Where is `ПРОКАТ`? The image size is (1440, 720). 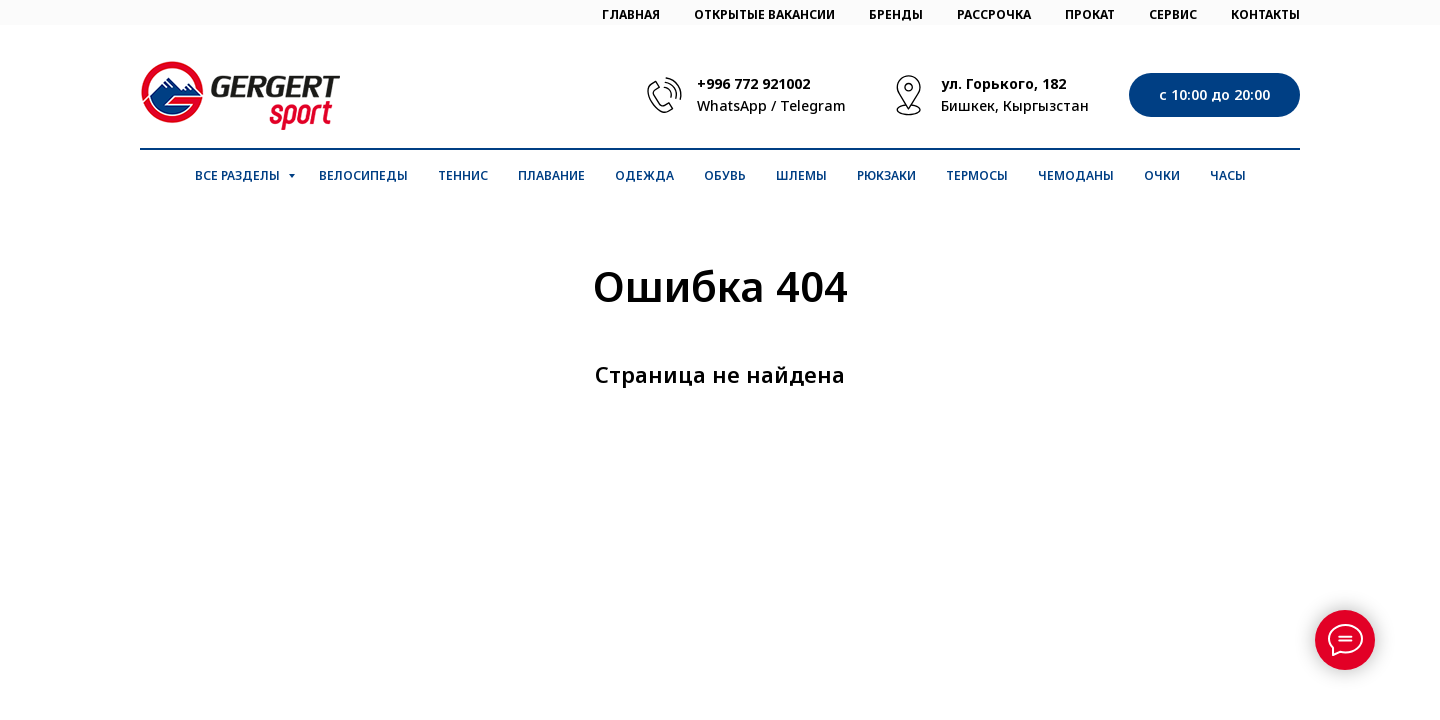
ПРОКАТ is located at coordinates (1090, 14).